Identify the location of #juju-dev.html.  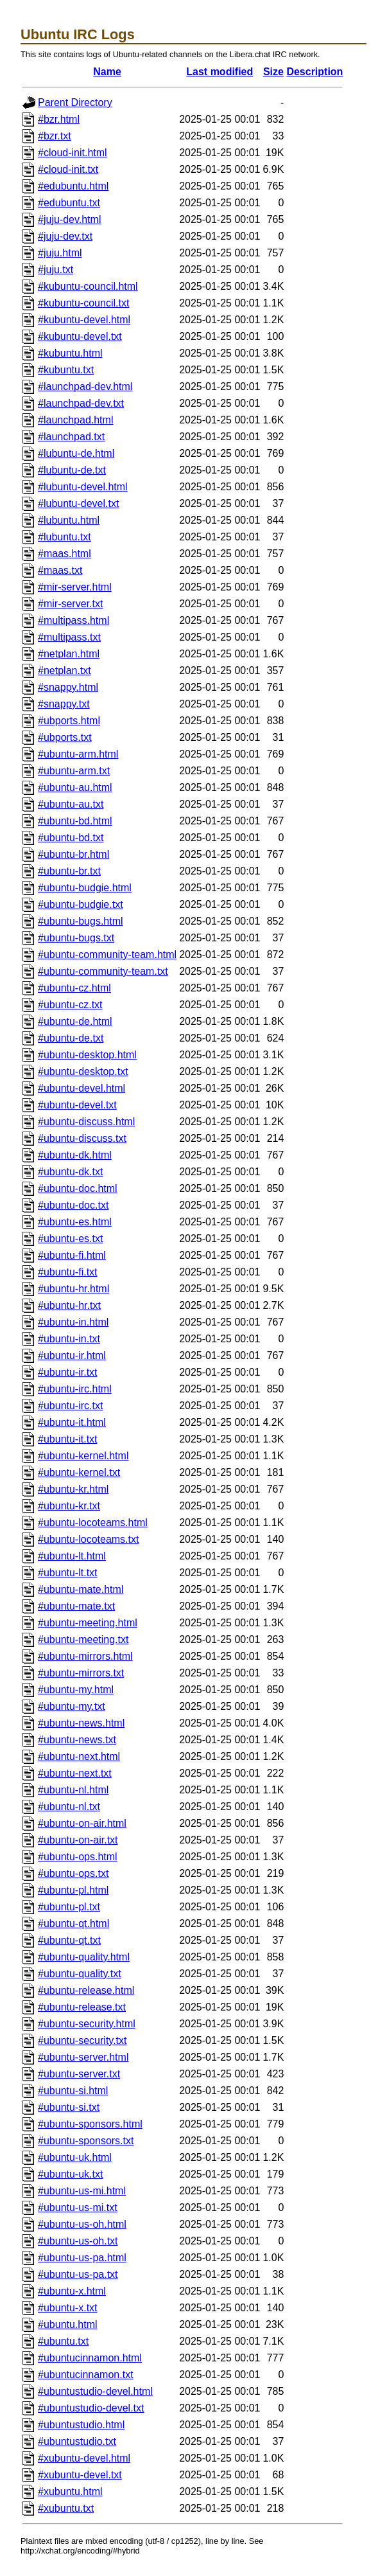
(69, 219).